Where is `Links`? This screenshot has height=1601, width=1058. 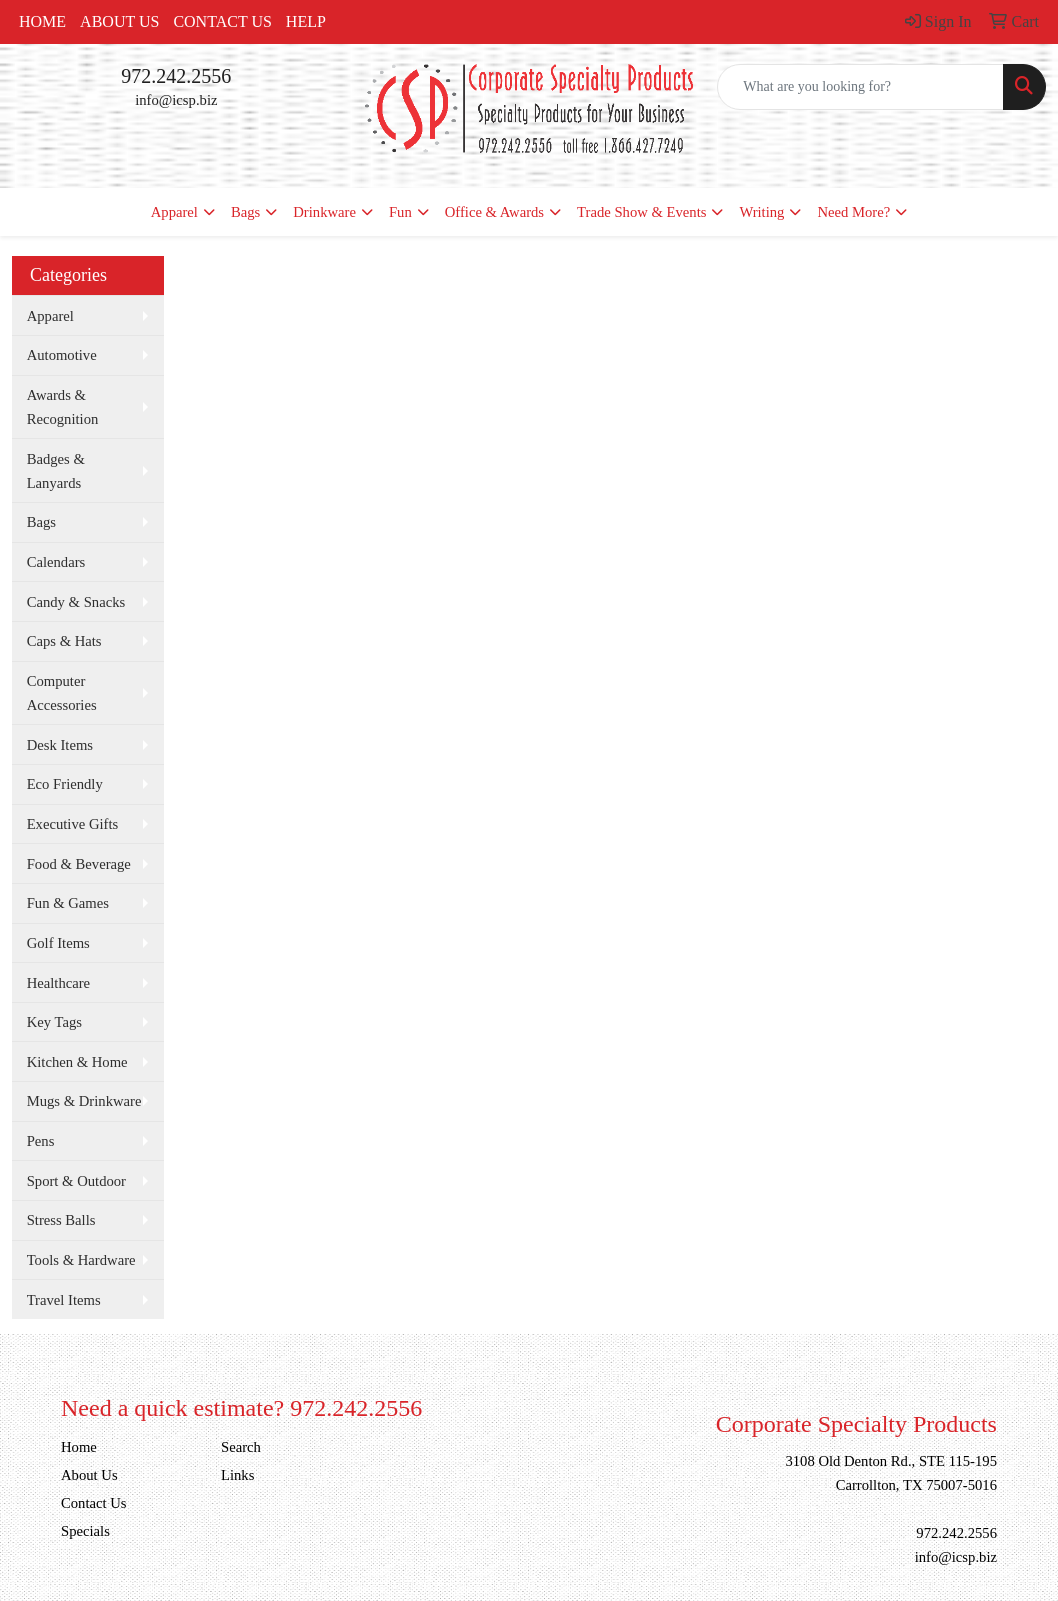 Links is located at coordinates (237, 1475).